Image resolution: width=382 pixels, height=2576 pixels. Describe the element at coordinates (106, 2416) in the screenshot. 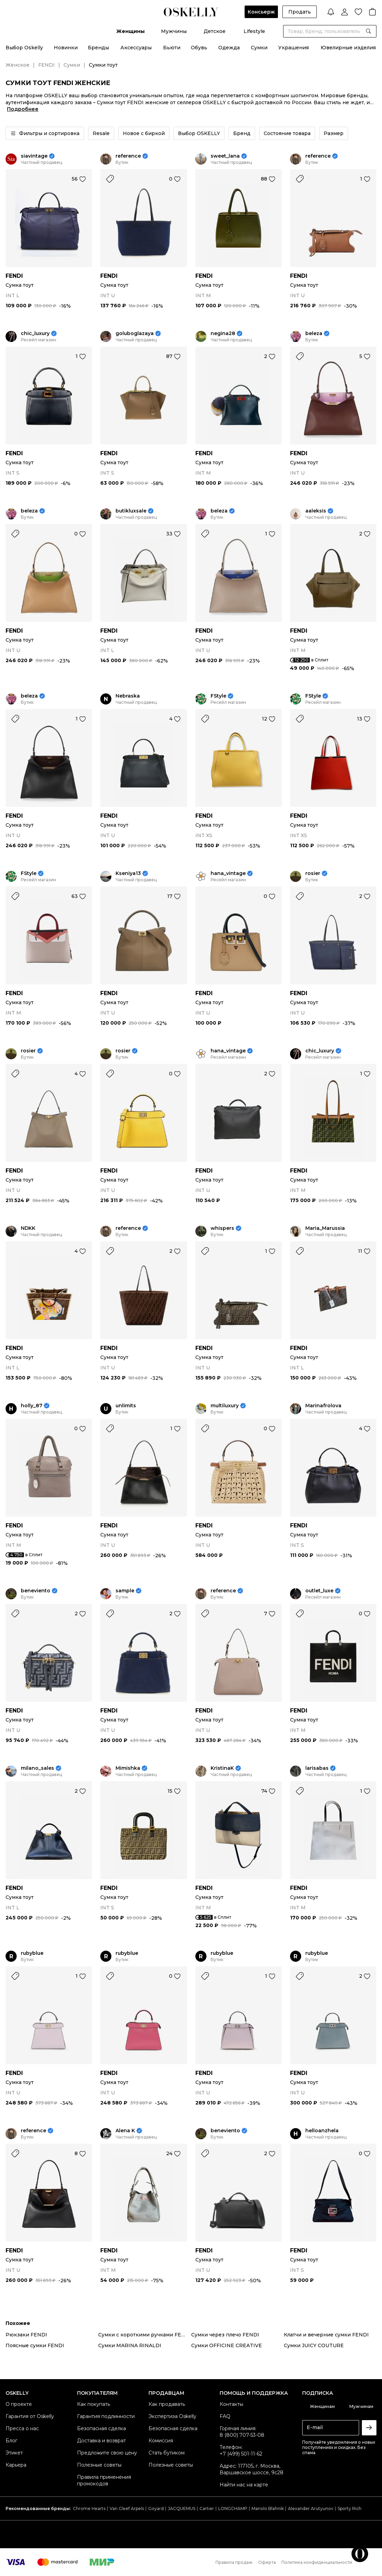

I see `Гарантия подлинности` at that location.